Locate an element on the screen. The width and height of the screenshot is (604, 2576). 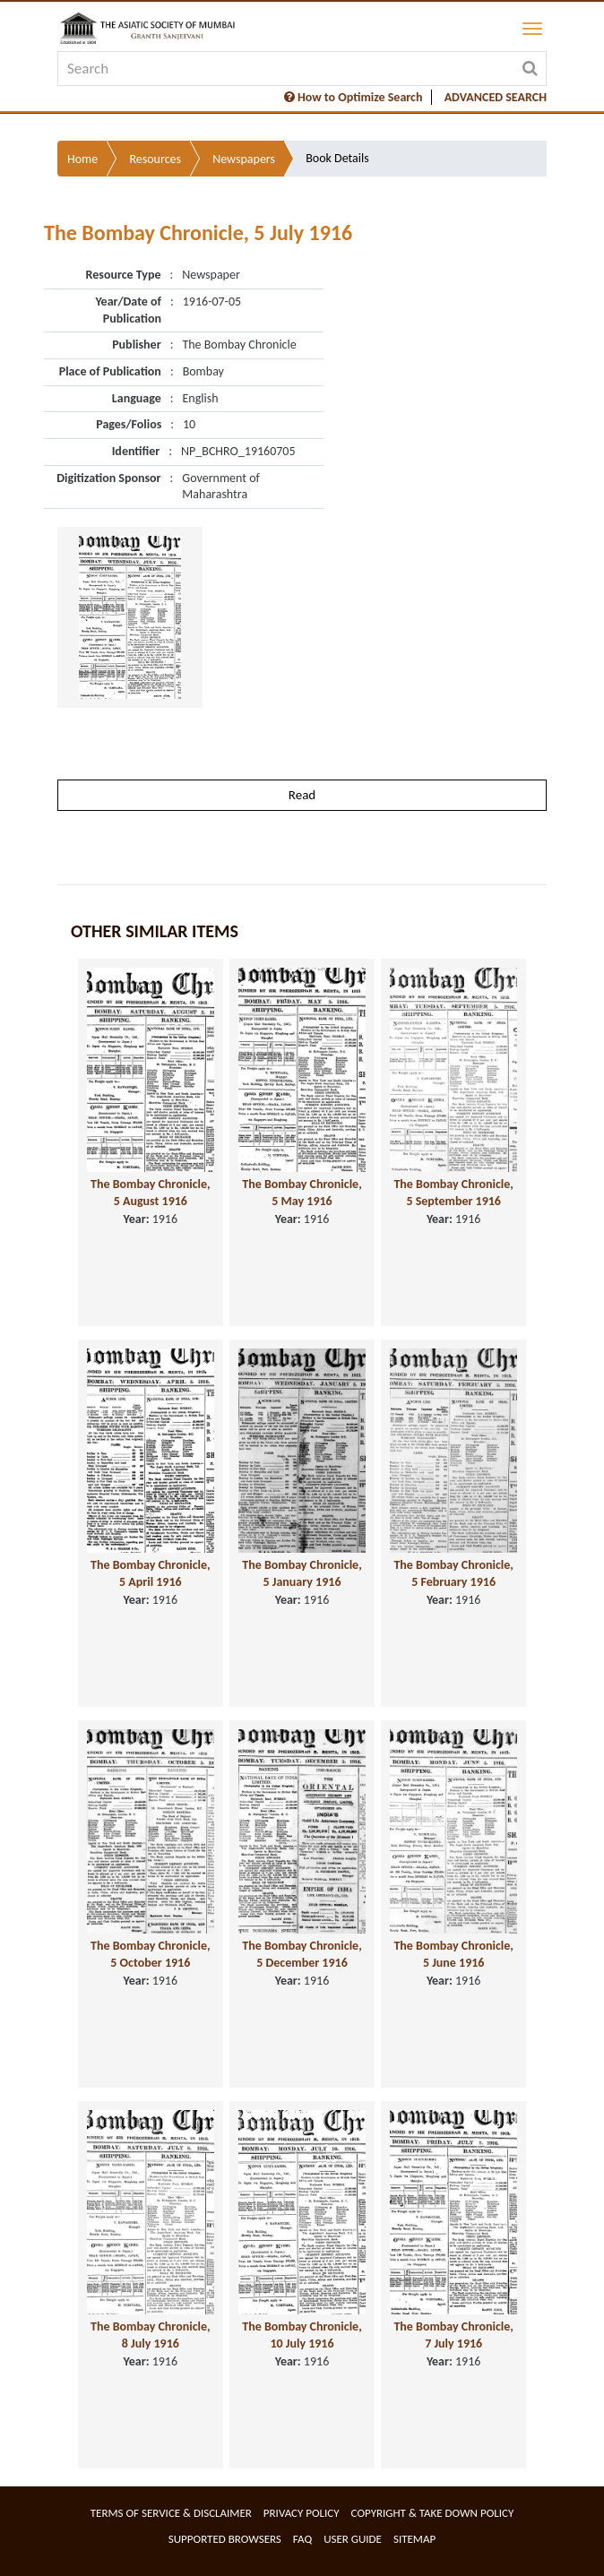
FAQ is located at coordinates (302, 2539).